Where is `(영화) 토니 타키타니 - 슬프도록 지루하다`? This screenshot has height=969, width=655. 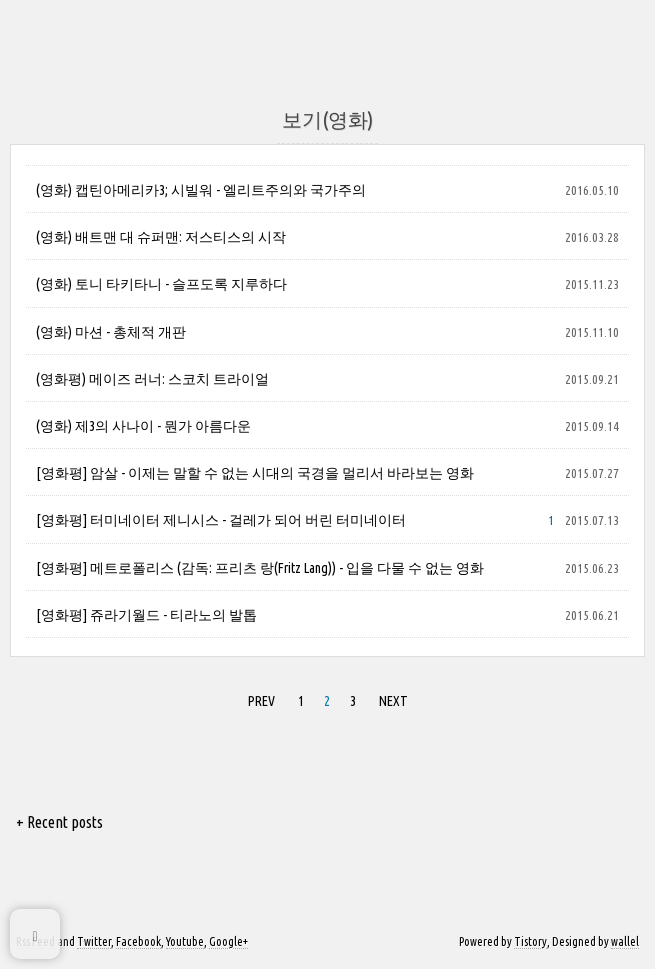
(영화) 토니 타키타니 - 슬프도록 지루하다 is located at coordinates (161, 284).